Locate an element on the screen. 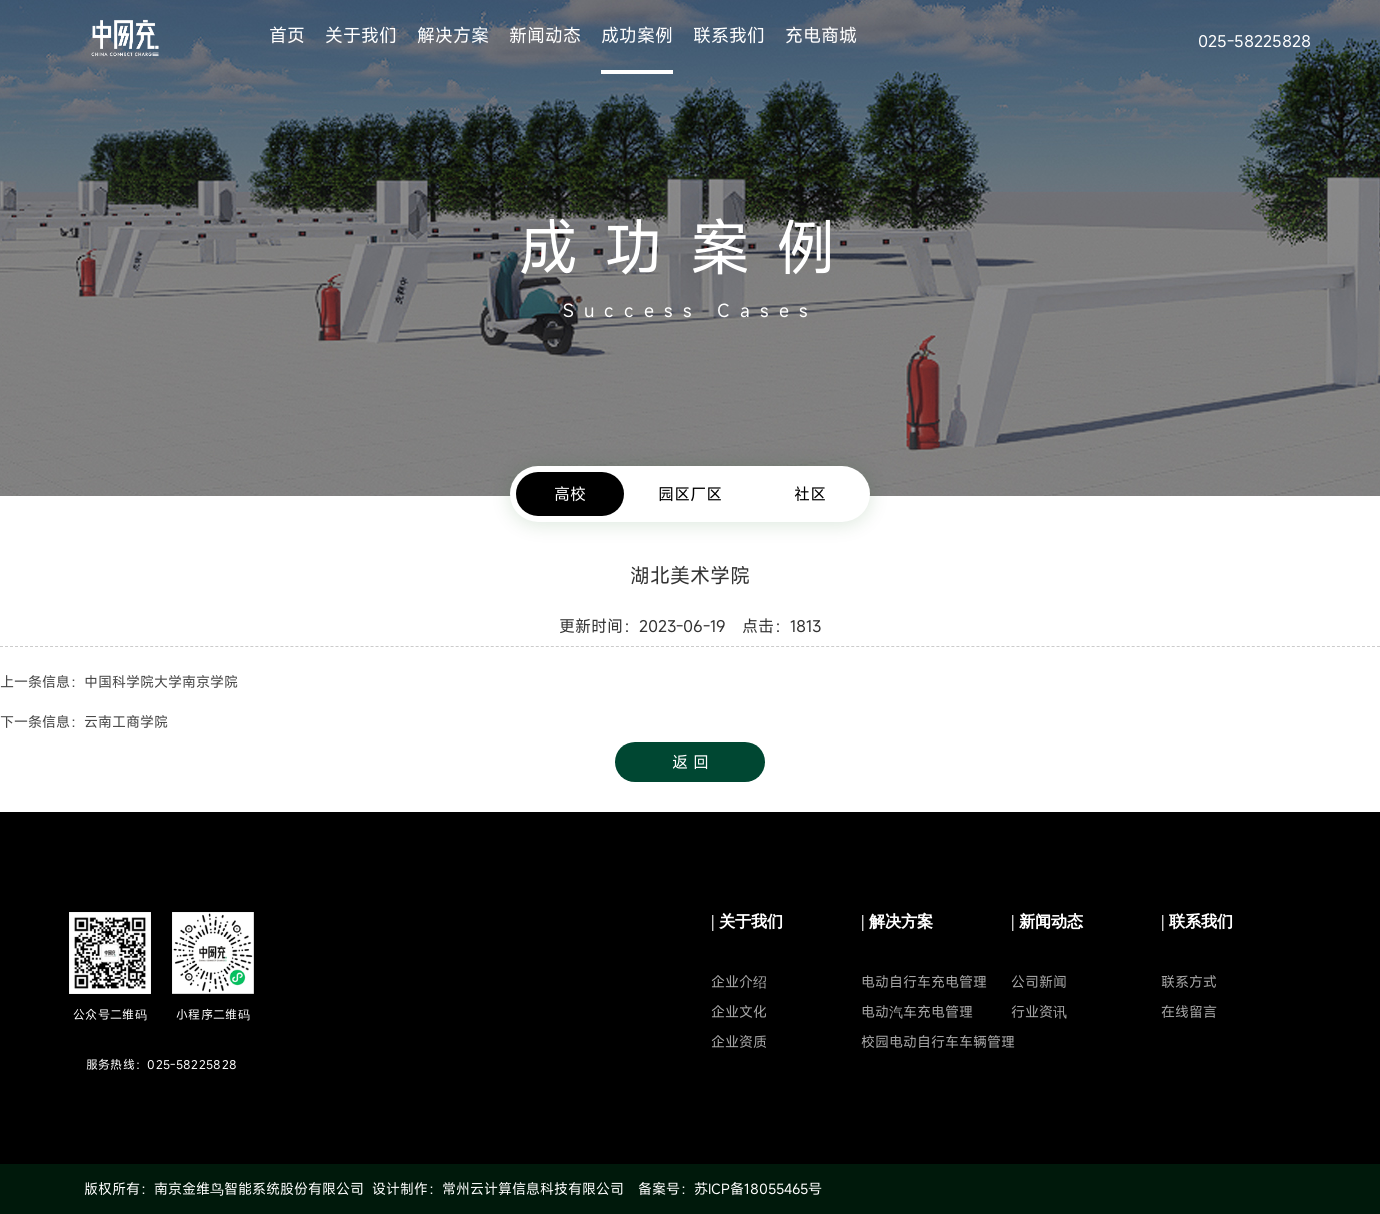 This screenshot has height=1214, width=1380. | 新闻动态 is located at coordinates (1047, 921).